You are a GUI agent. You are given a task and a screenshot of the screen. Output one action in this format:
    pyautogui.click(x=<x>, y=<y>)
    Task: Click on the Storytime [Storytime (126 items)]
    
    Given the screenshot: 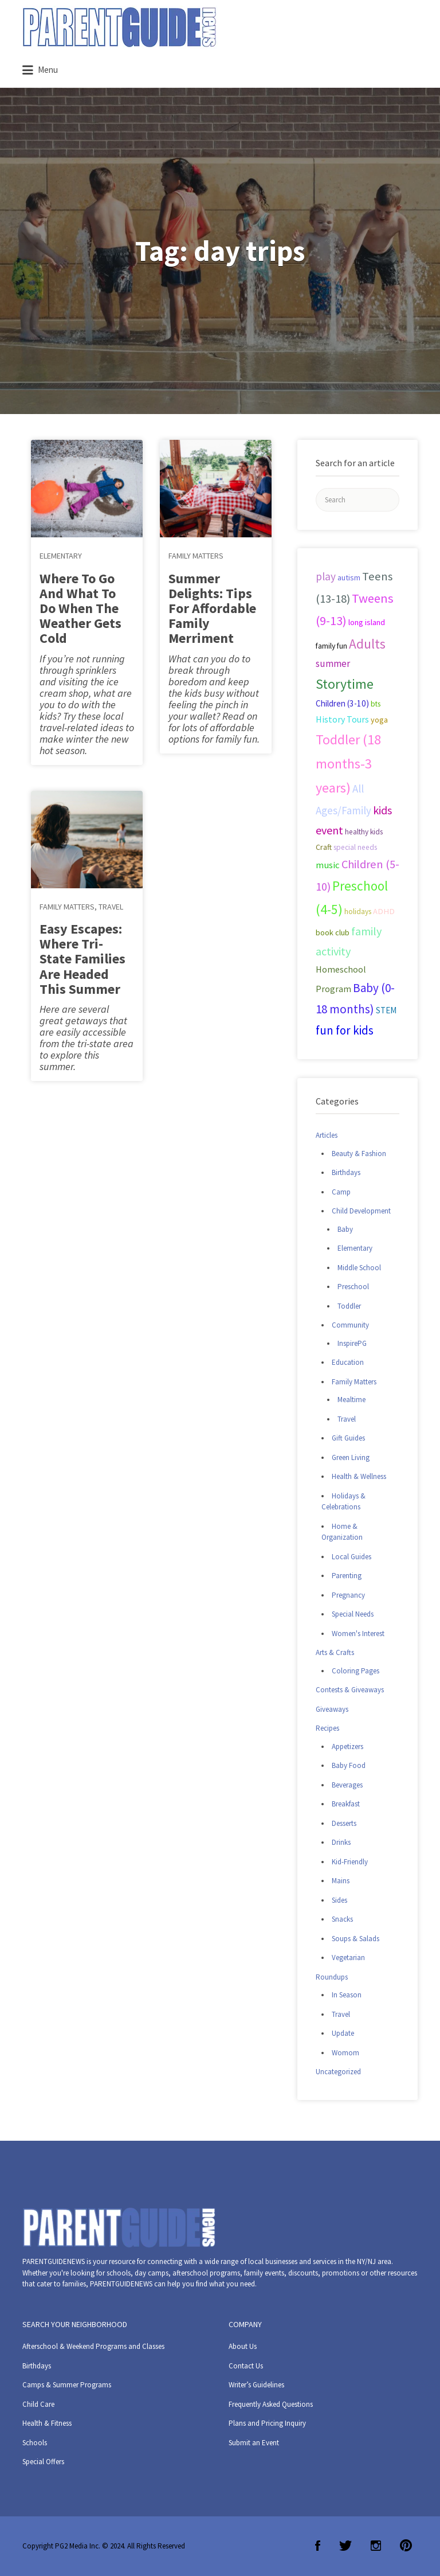 What is the action you would take?
    pyautogui.click(x=345, y=684)
    